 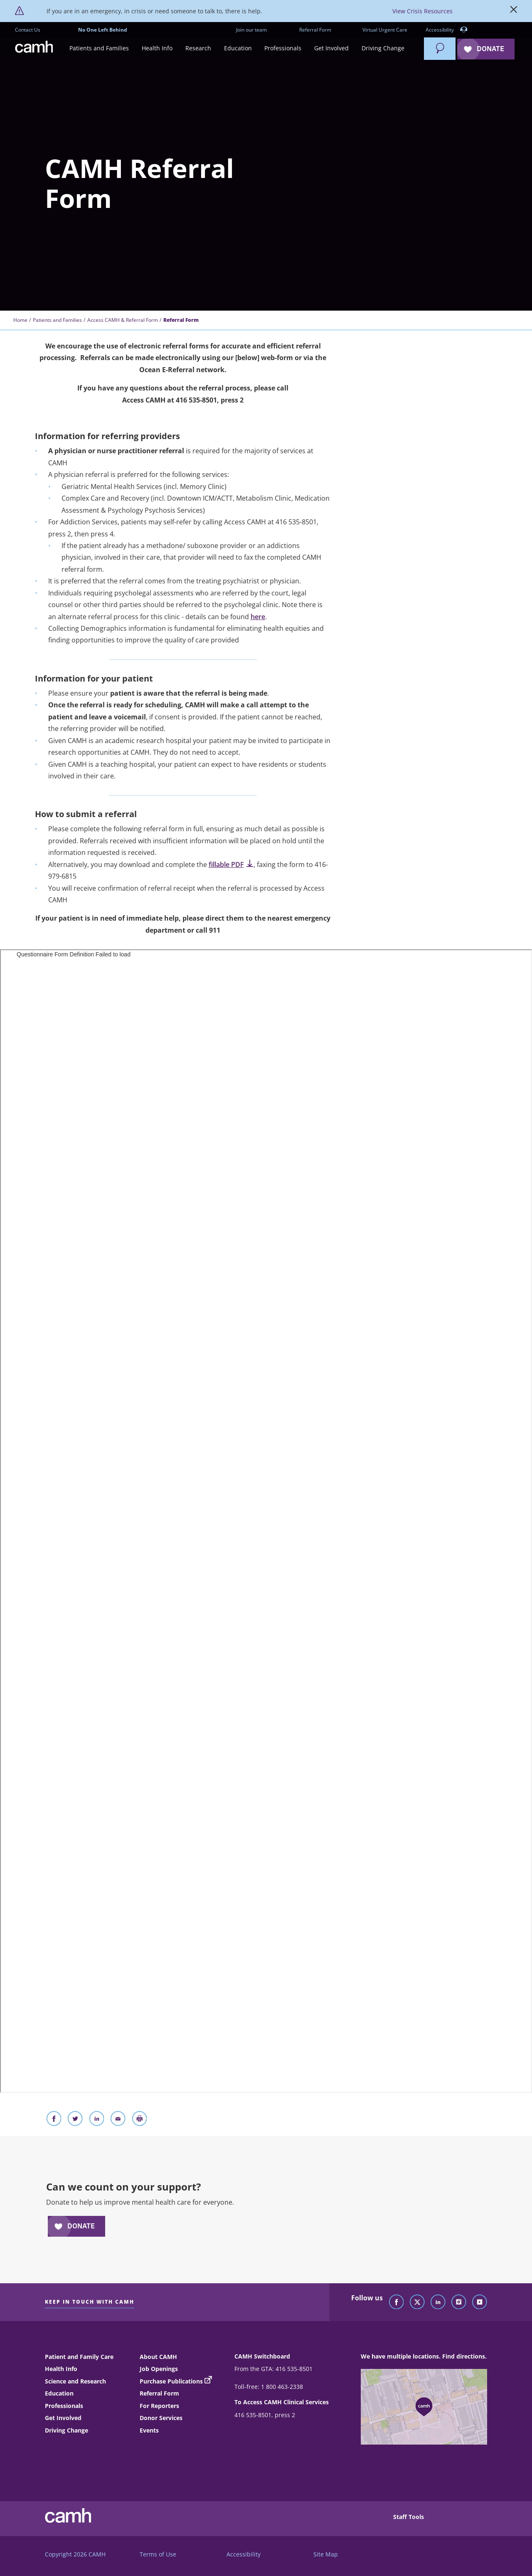 I want to click on Events, so click(x=149, y=2430).